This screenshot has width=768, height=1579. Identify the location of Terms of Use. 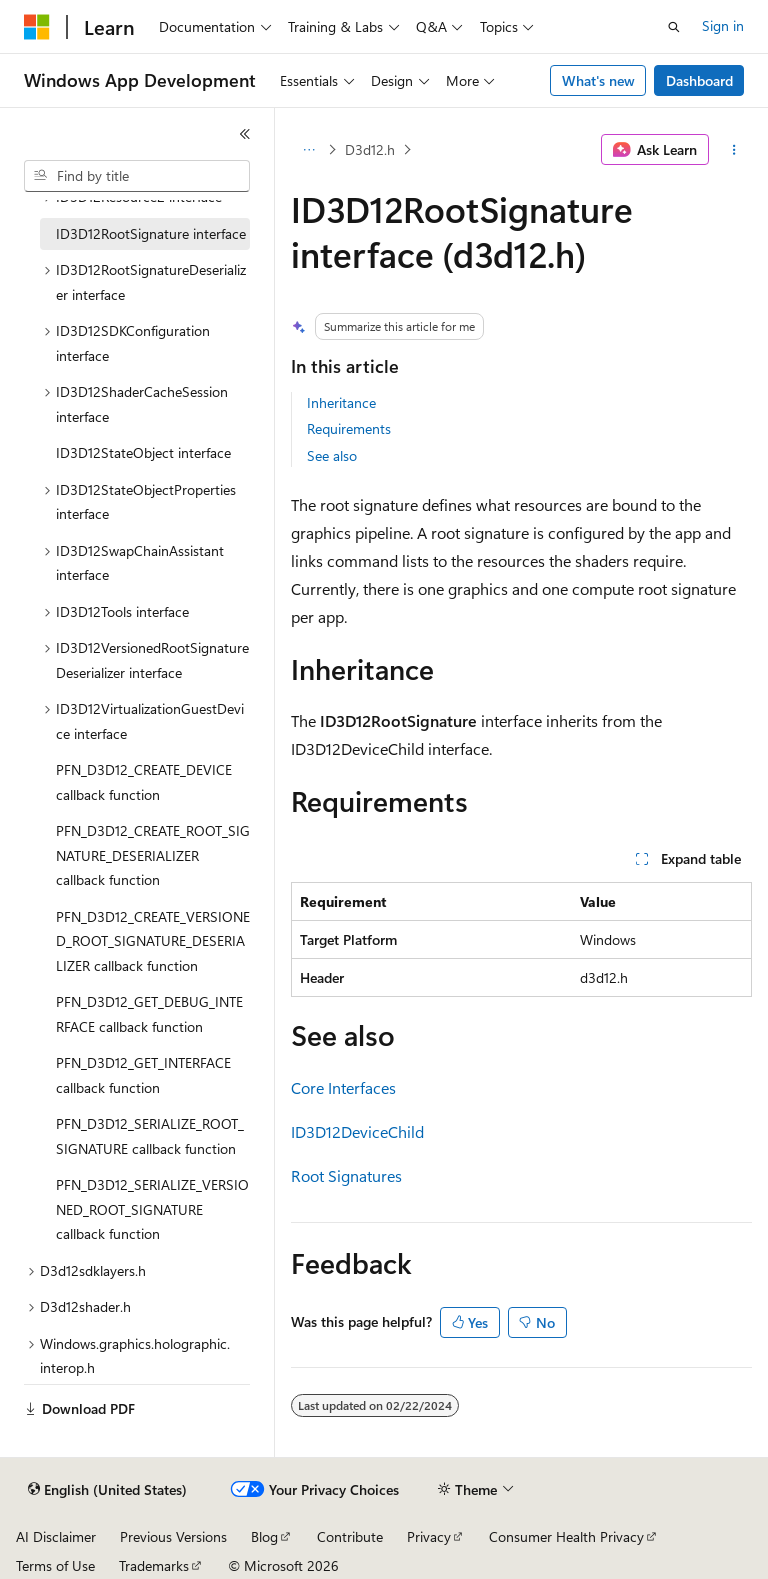
(55, 1565).